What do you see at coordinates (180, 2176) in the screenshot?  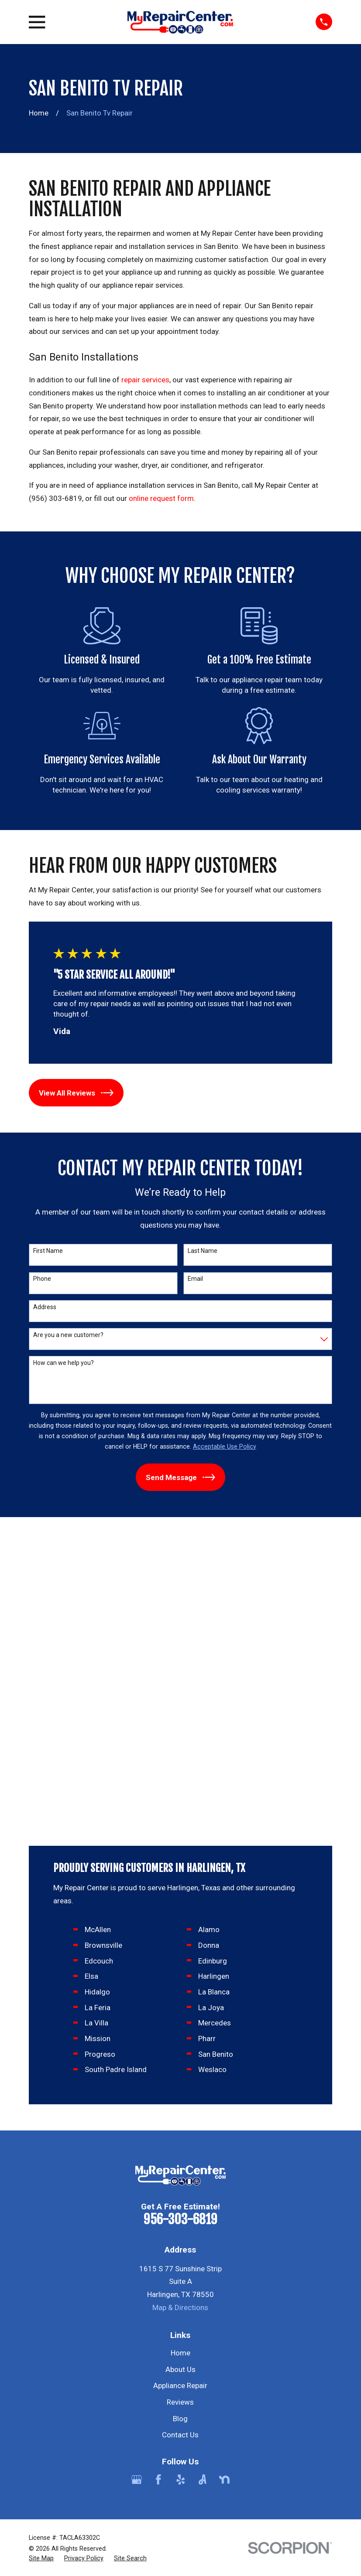 I see `[Yelp]` at bounding box center [180, 2176].